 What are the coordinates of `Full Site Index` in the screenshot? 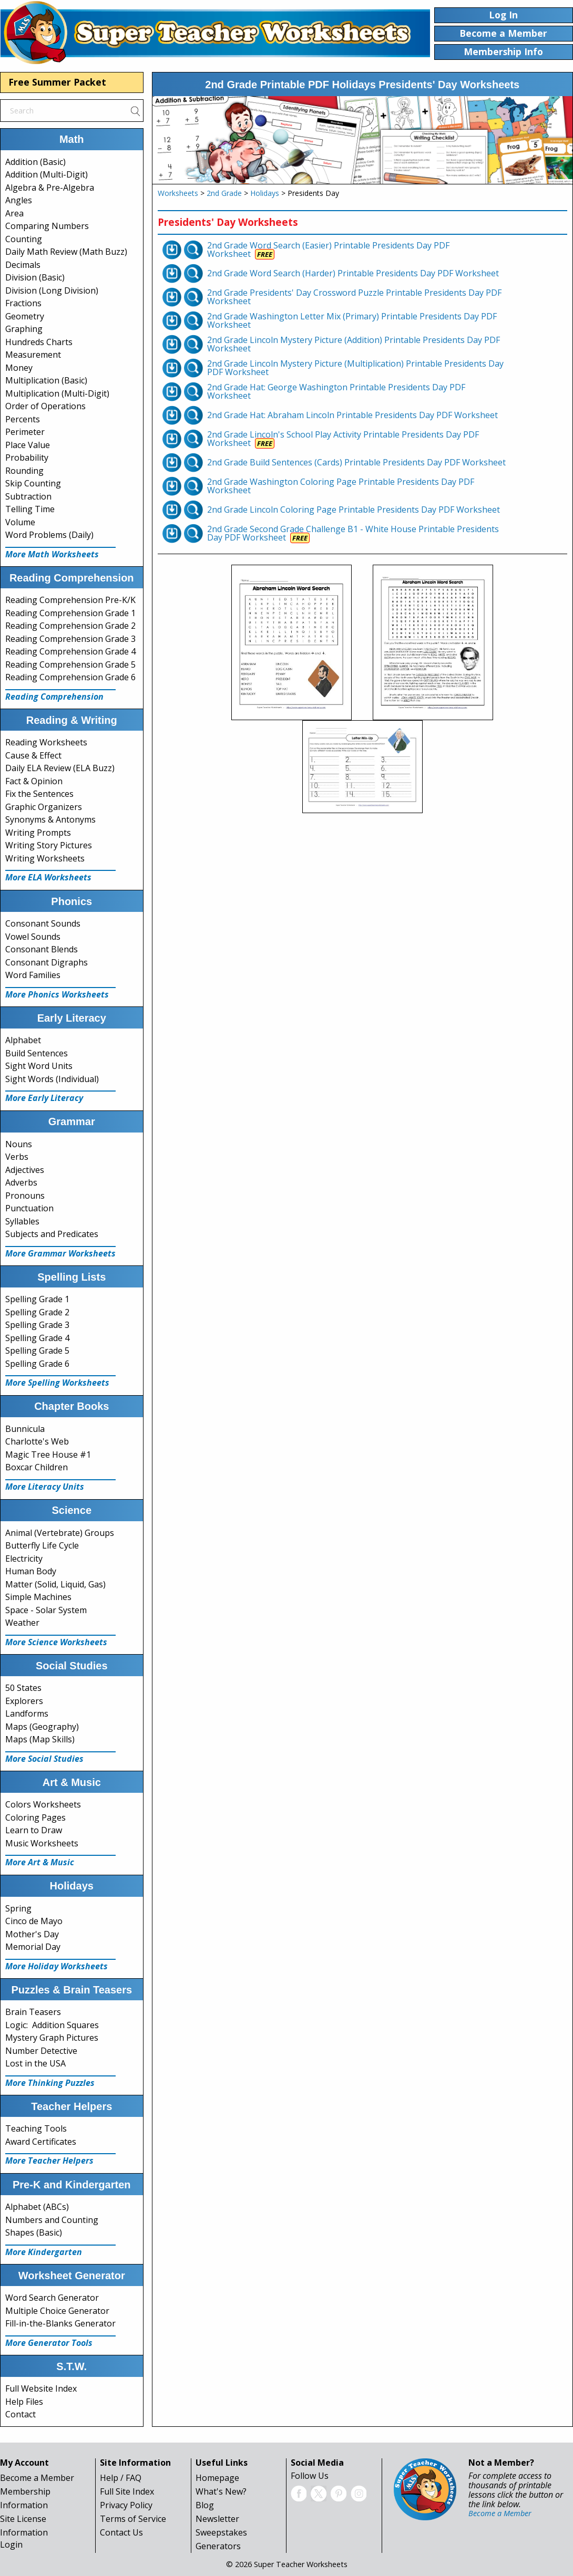 It's located at (127, 2491).